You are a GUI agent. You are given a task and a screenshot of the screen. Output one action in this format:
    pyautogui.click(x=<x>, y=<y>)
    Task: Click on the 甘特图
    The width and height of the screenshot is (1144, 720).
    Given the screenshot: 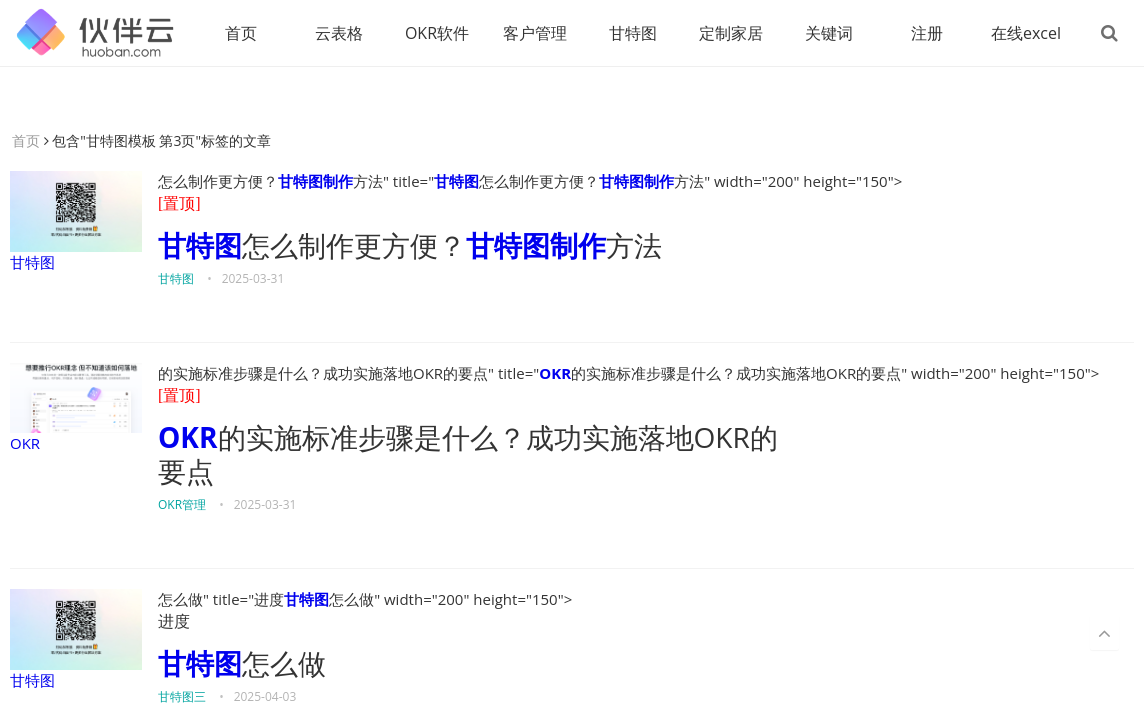 What is the action you would take?
    pyautogui.click(x=633, y=33)
    